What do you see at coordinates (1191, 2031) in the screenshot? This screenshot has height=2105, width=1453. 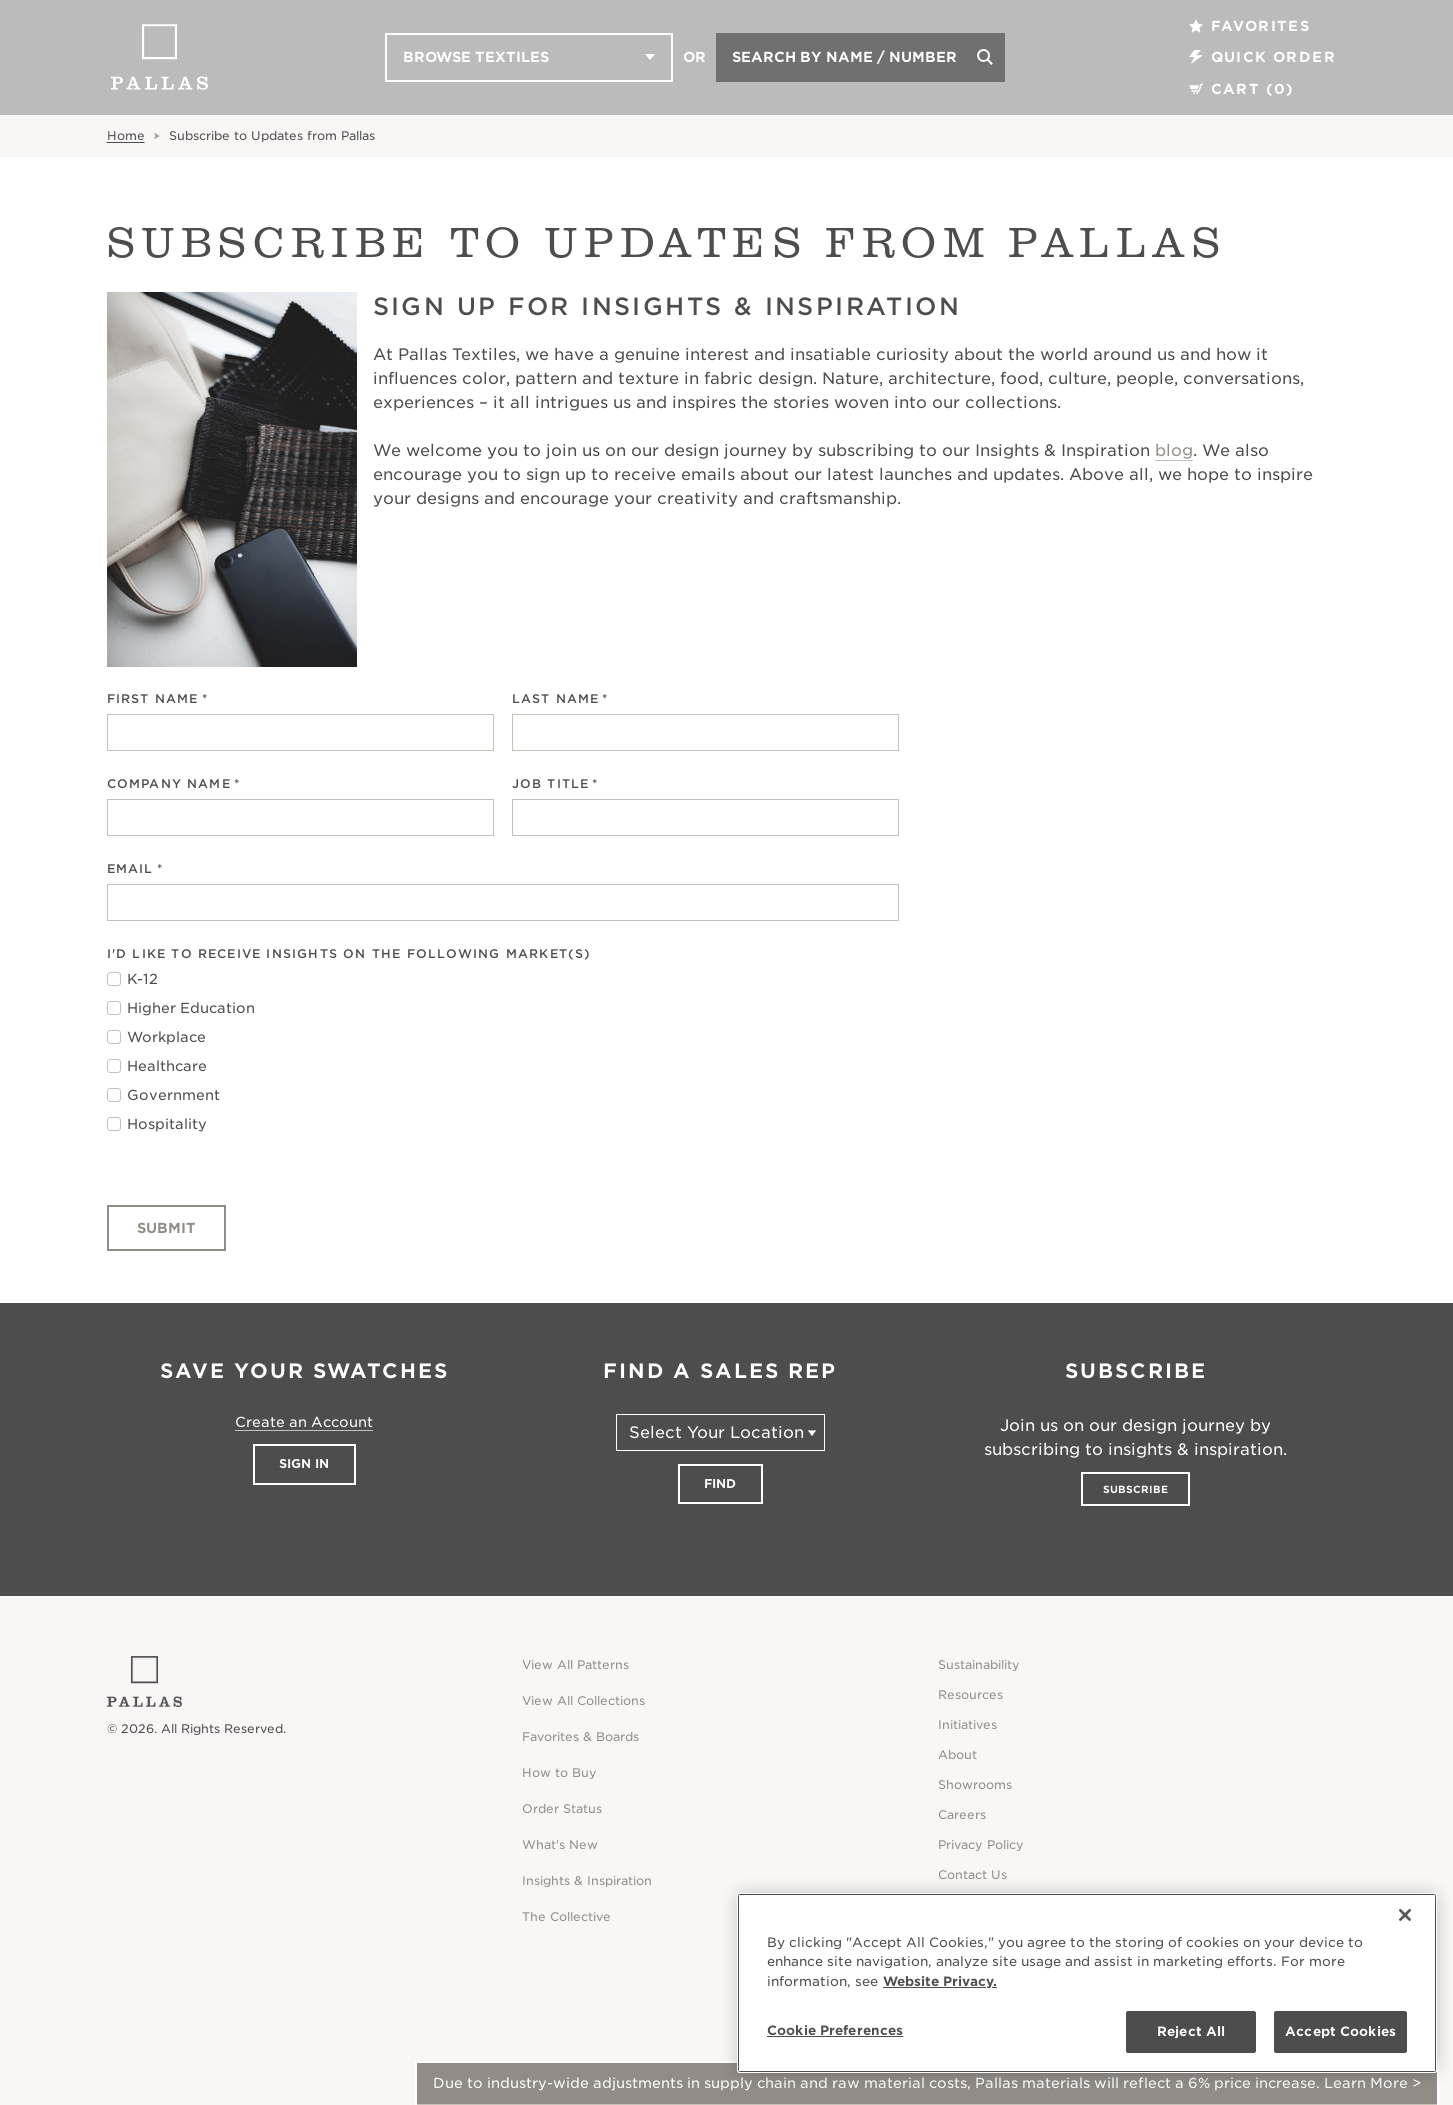 I see `Reject All` at bounding box center [1191, 2031].